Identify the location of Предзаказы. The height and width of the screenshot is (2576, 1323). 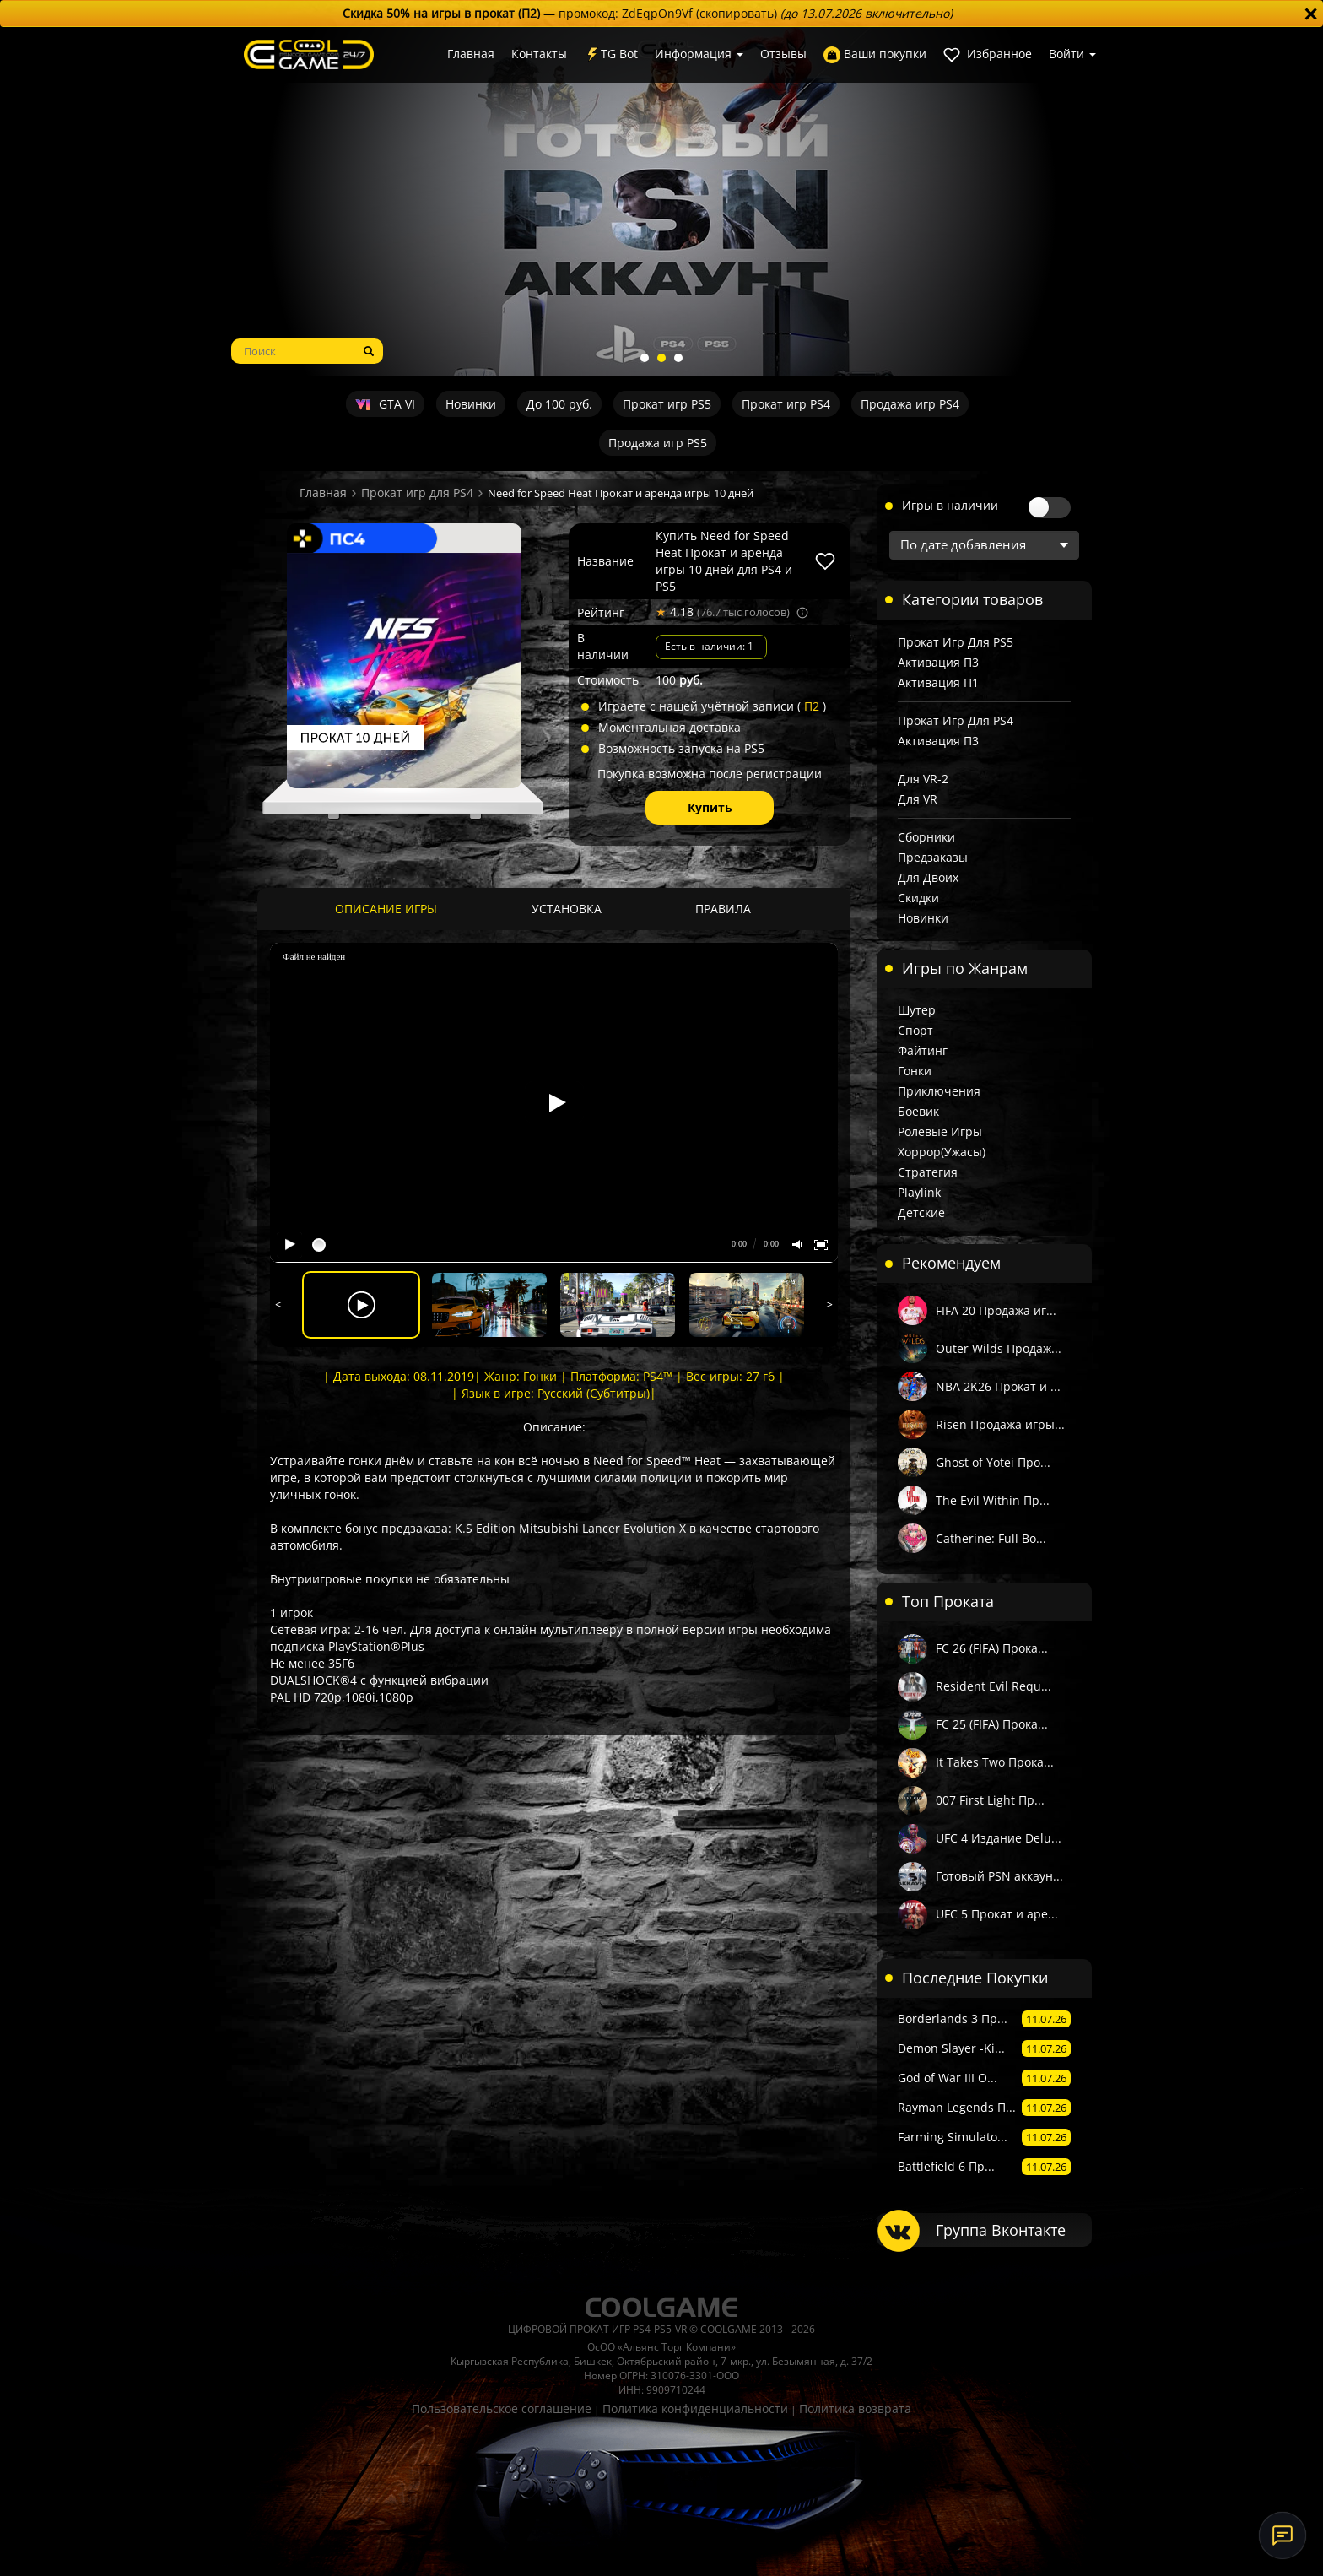
(933, 857).